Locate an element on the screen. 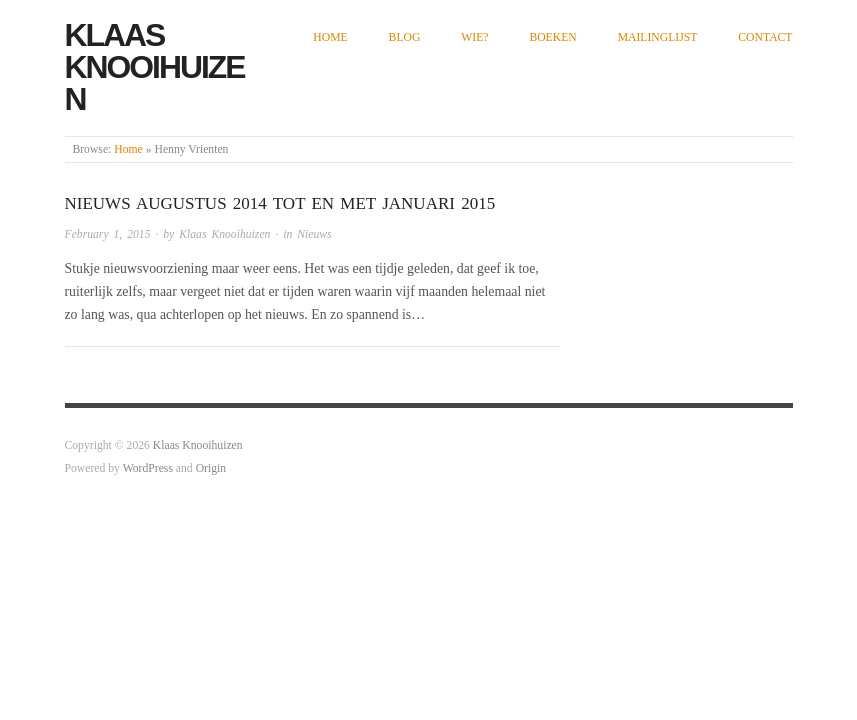 The height and width of the screenshot is (720, 857). WordPress is located at coordinates (148, 468).